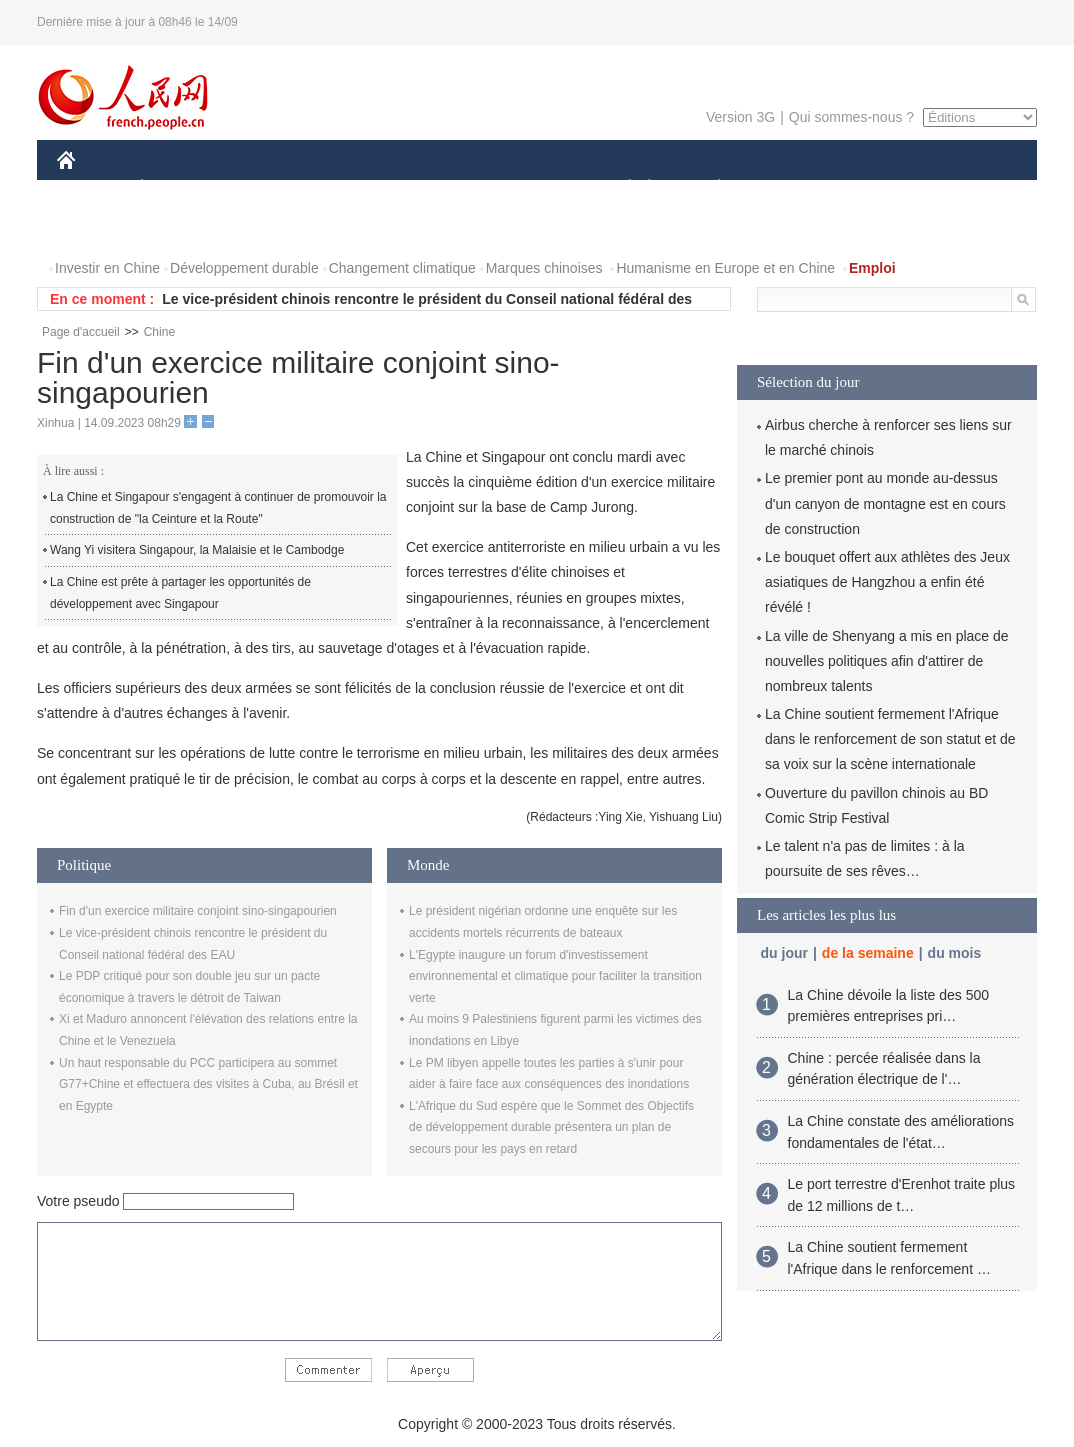 The height and width of the screenshot is (1447, 1074). What do you see at coordinates (740, 117) in the screenshot?
I see `Version 3G` at bounding box center [740, 117].